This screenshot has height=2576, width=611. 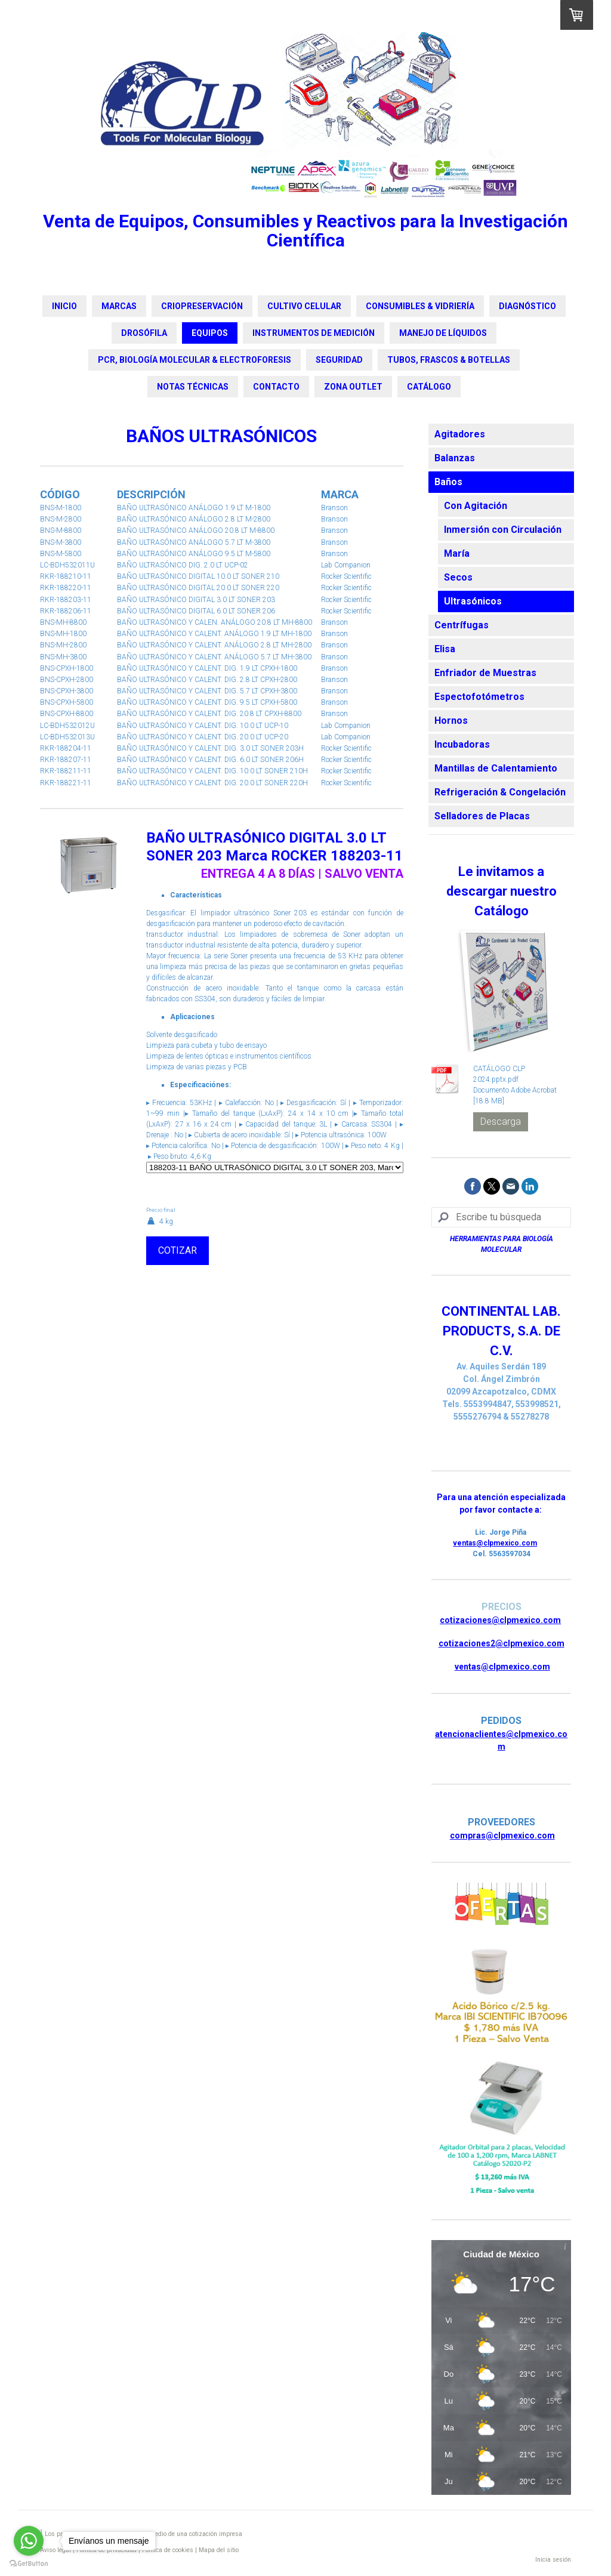 What do you see at coordinates (500, 1121) in the screenshot?
I see `Descarga` at bounding box center [500, 1121].